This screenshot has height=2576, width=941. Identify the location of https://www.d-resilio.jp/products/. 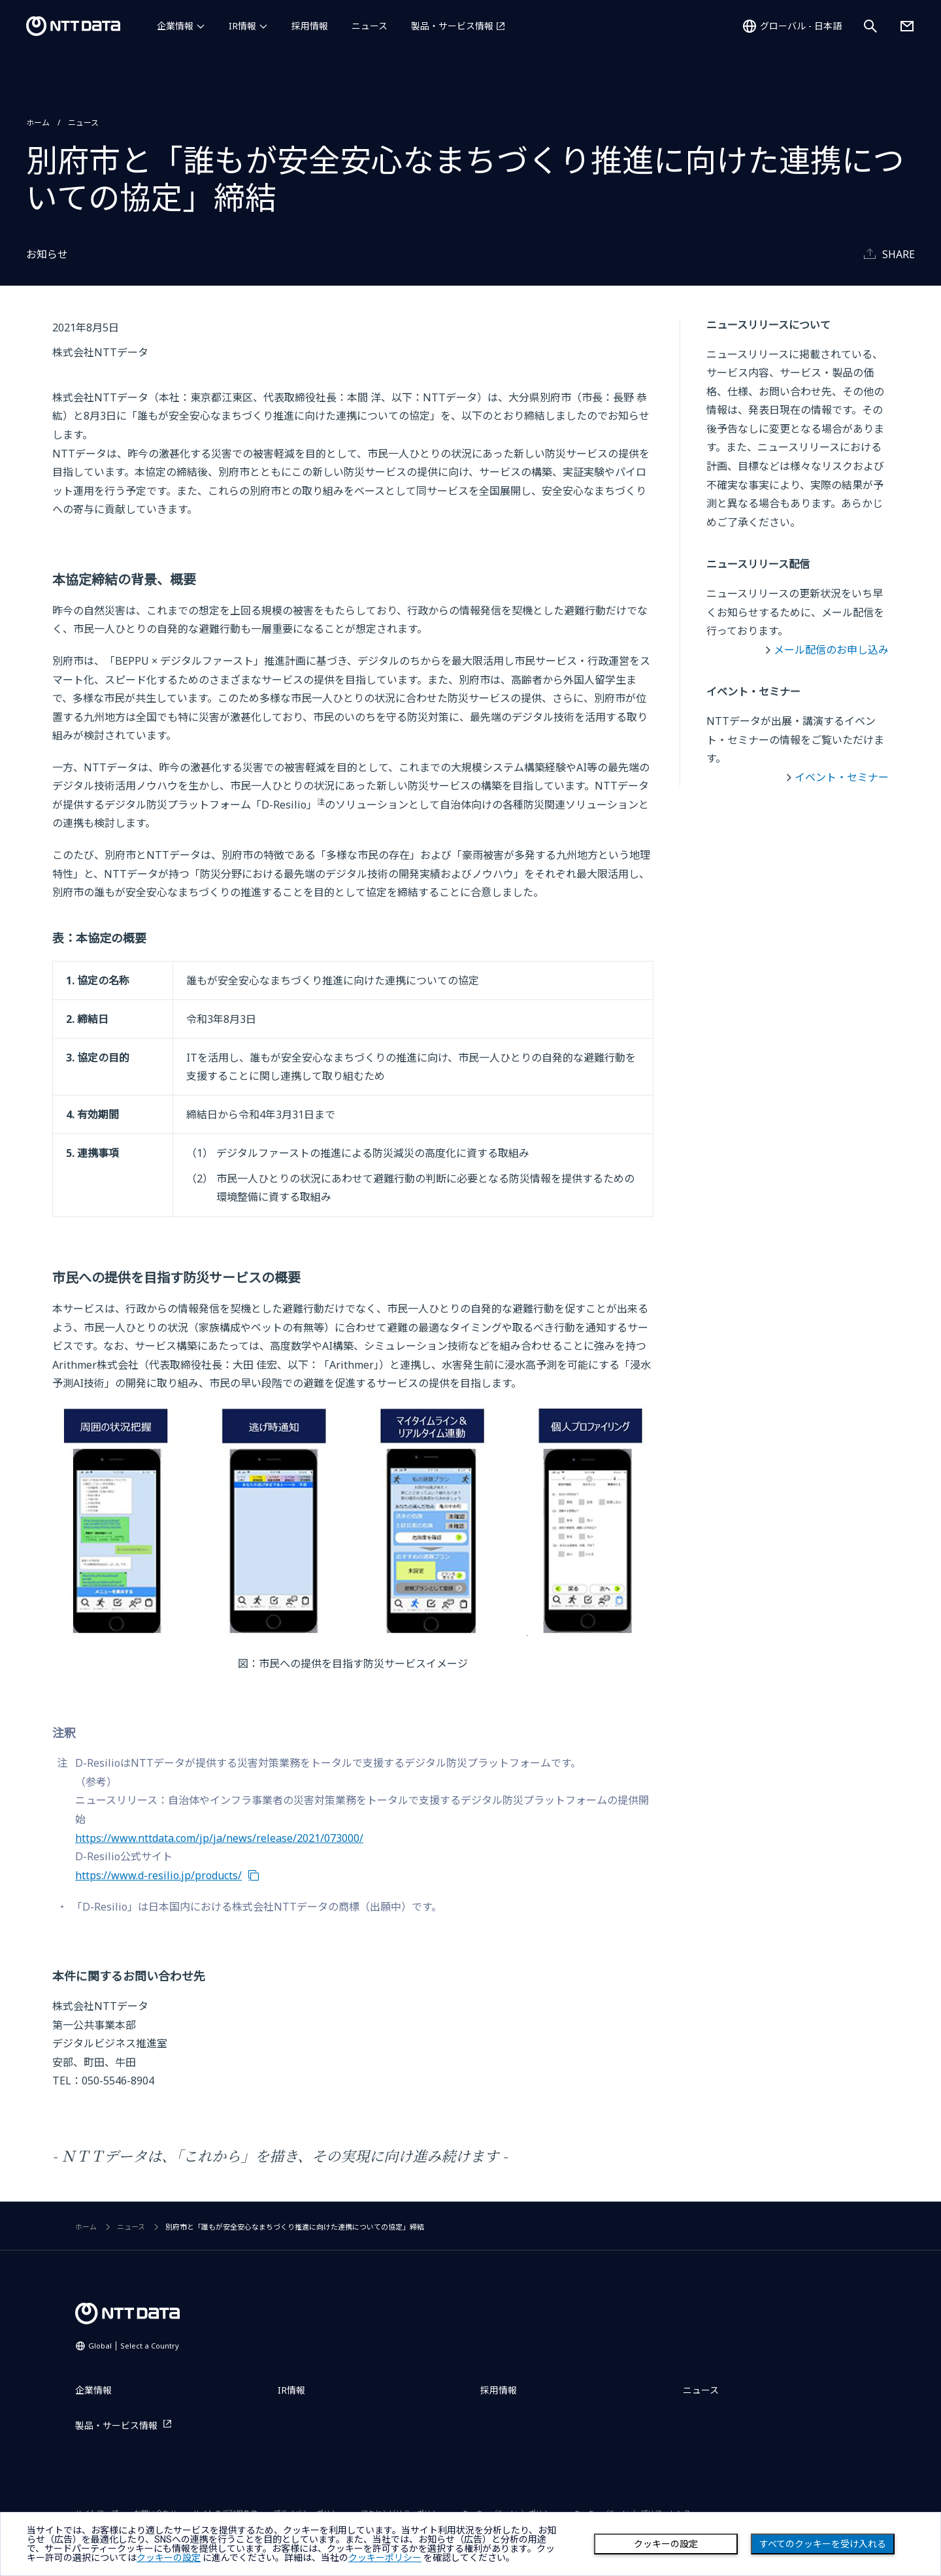
(158, 1875).